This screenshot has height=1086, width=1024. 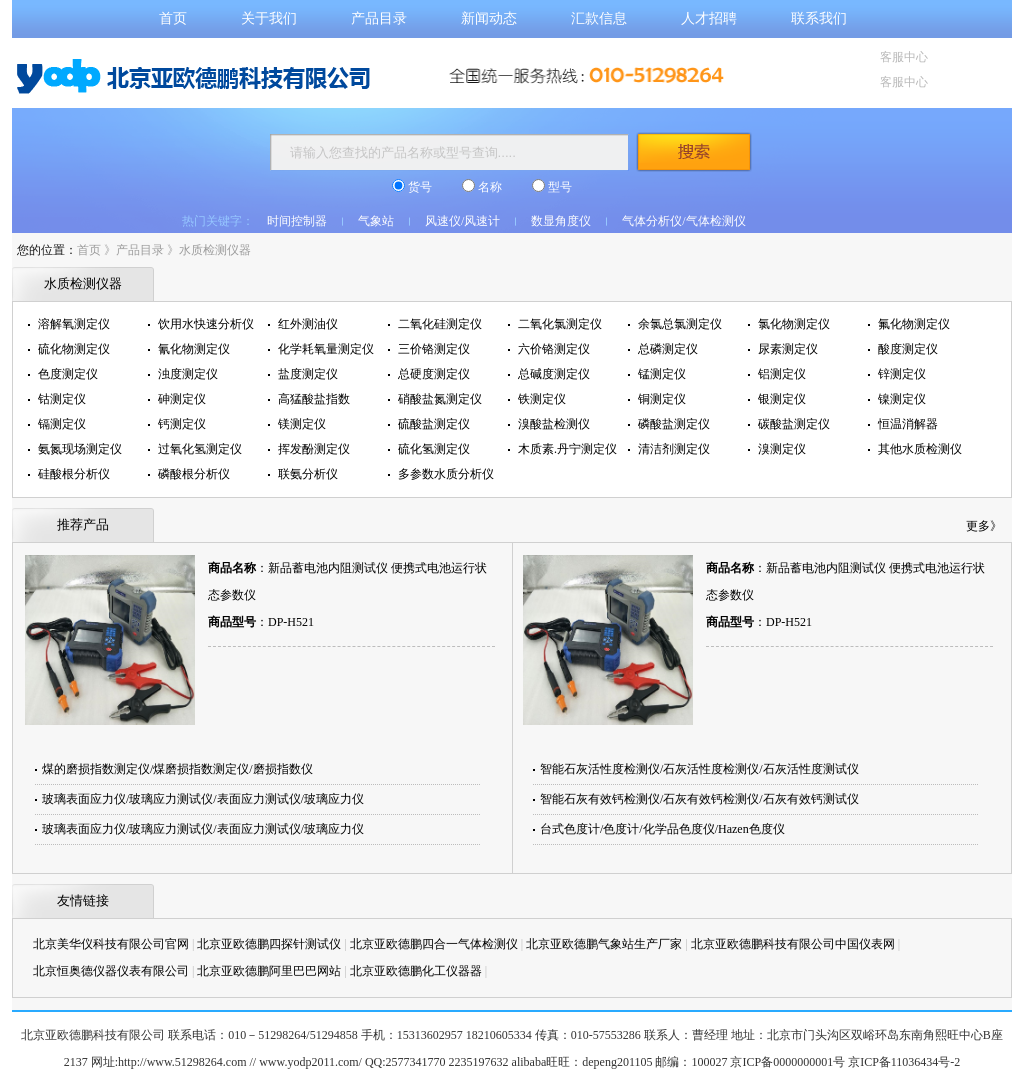 I want to click on 其他水质检测仪, so click(x=920, y=449).